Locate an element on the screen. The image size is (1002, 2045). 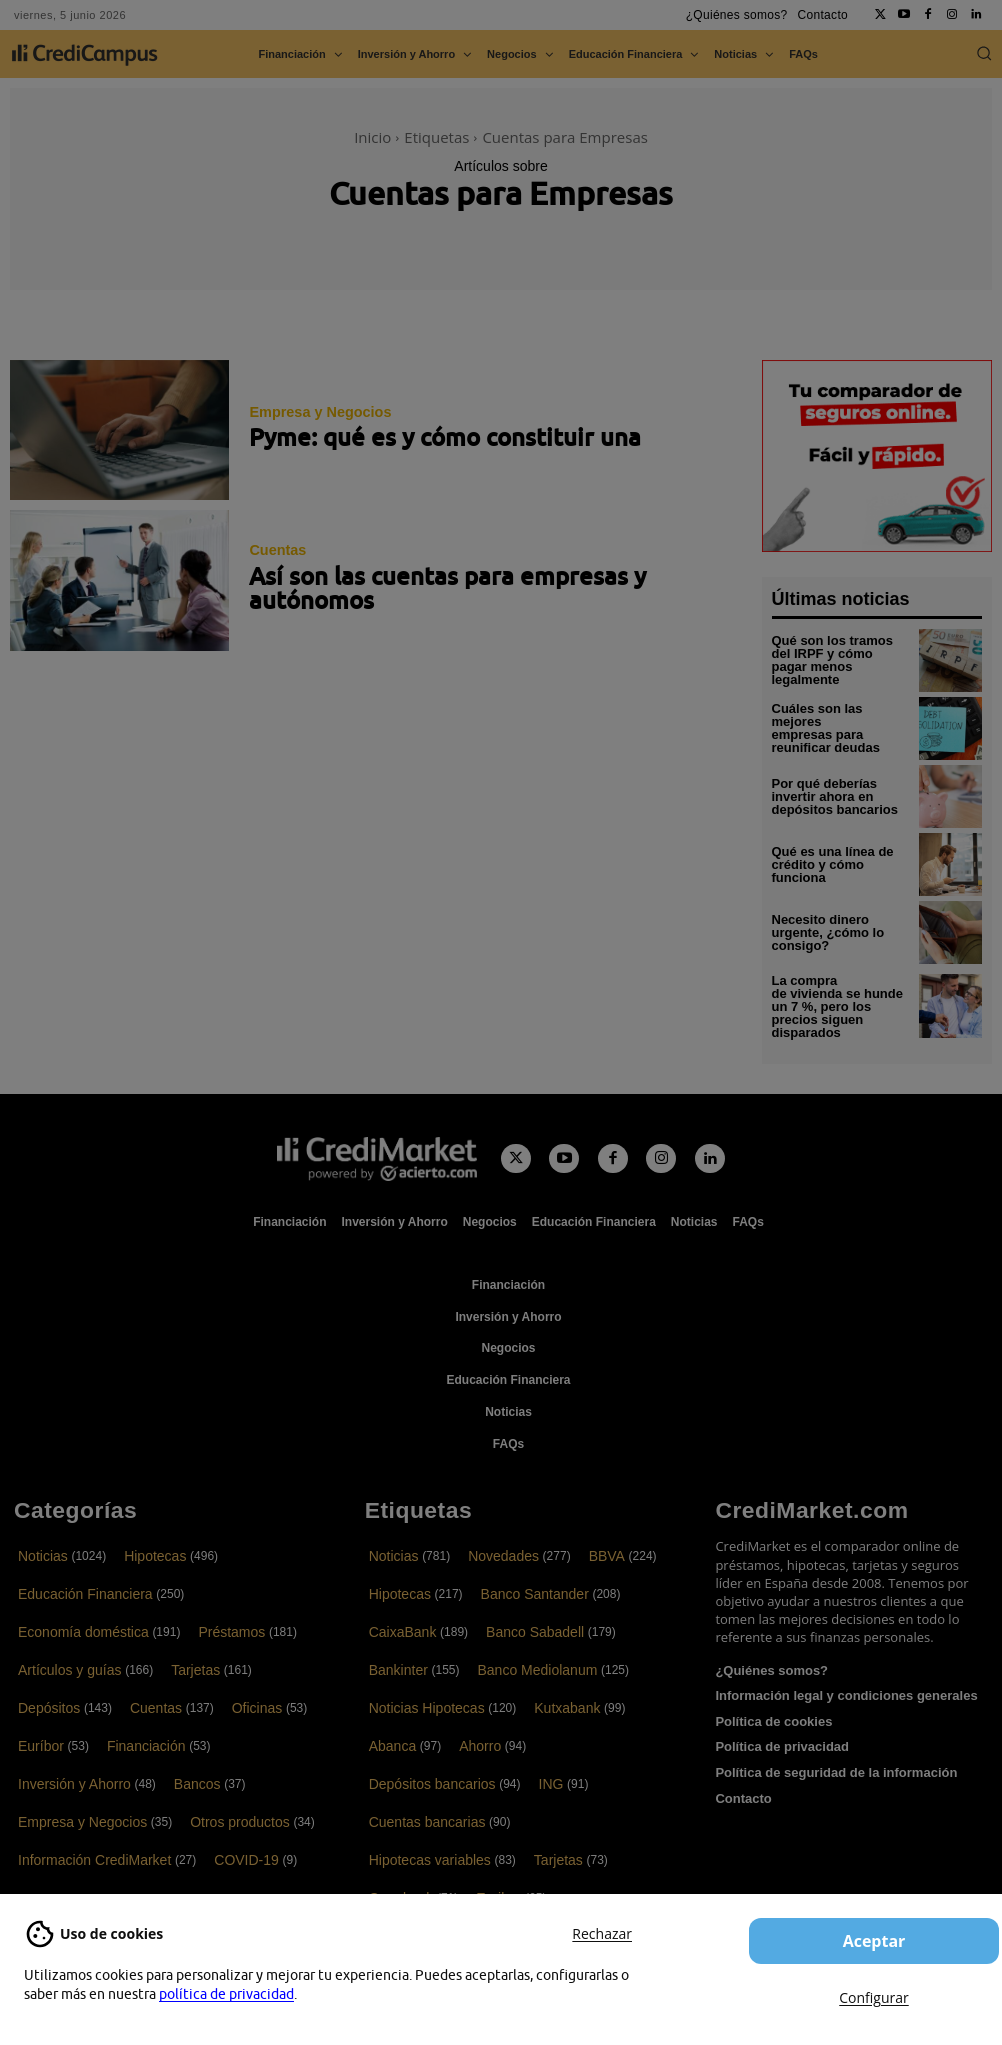
Aceptar is located at coordinates (874, 1941).